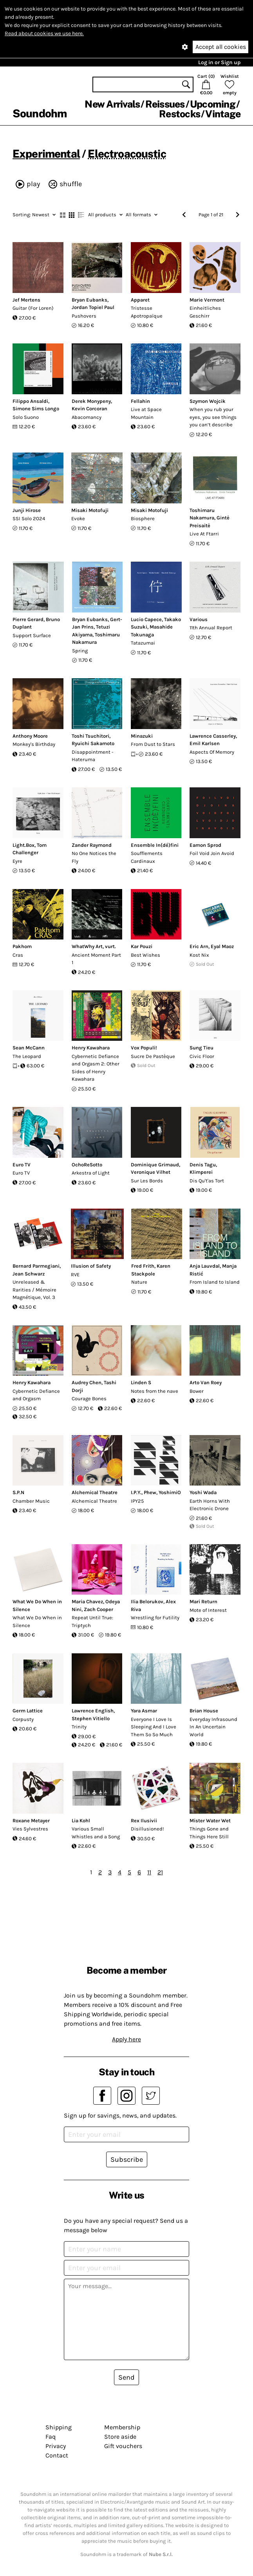 The image size is (253, 2576). Describe the element at coordinates (37, 1621) in the screenshot. I see `What We Do When in Silence` at that location.